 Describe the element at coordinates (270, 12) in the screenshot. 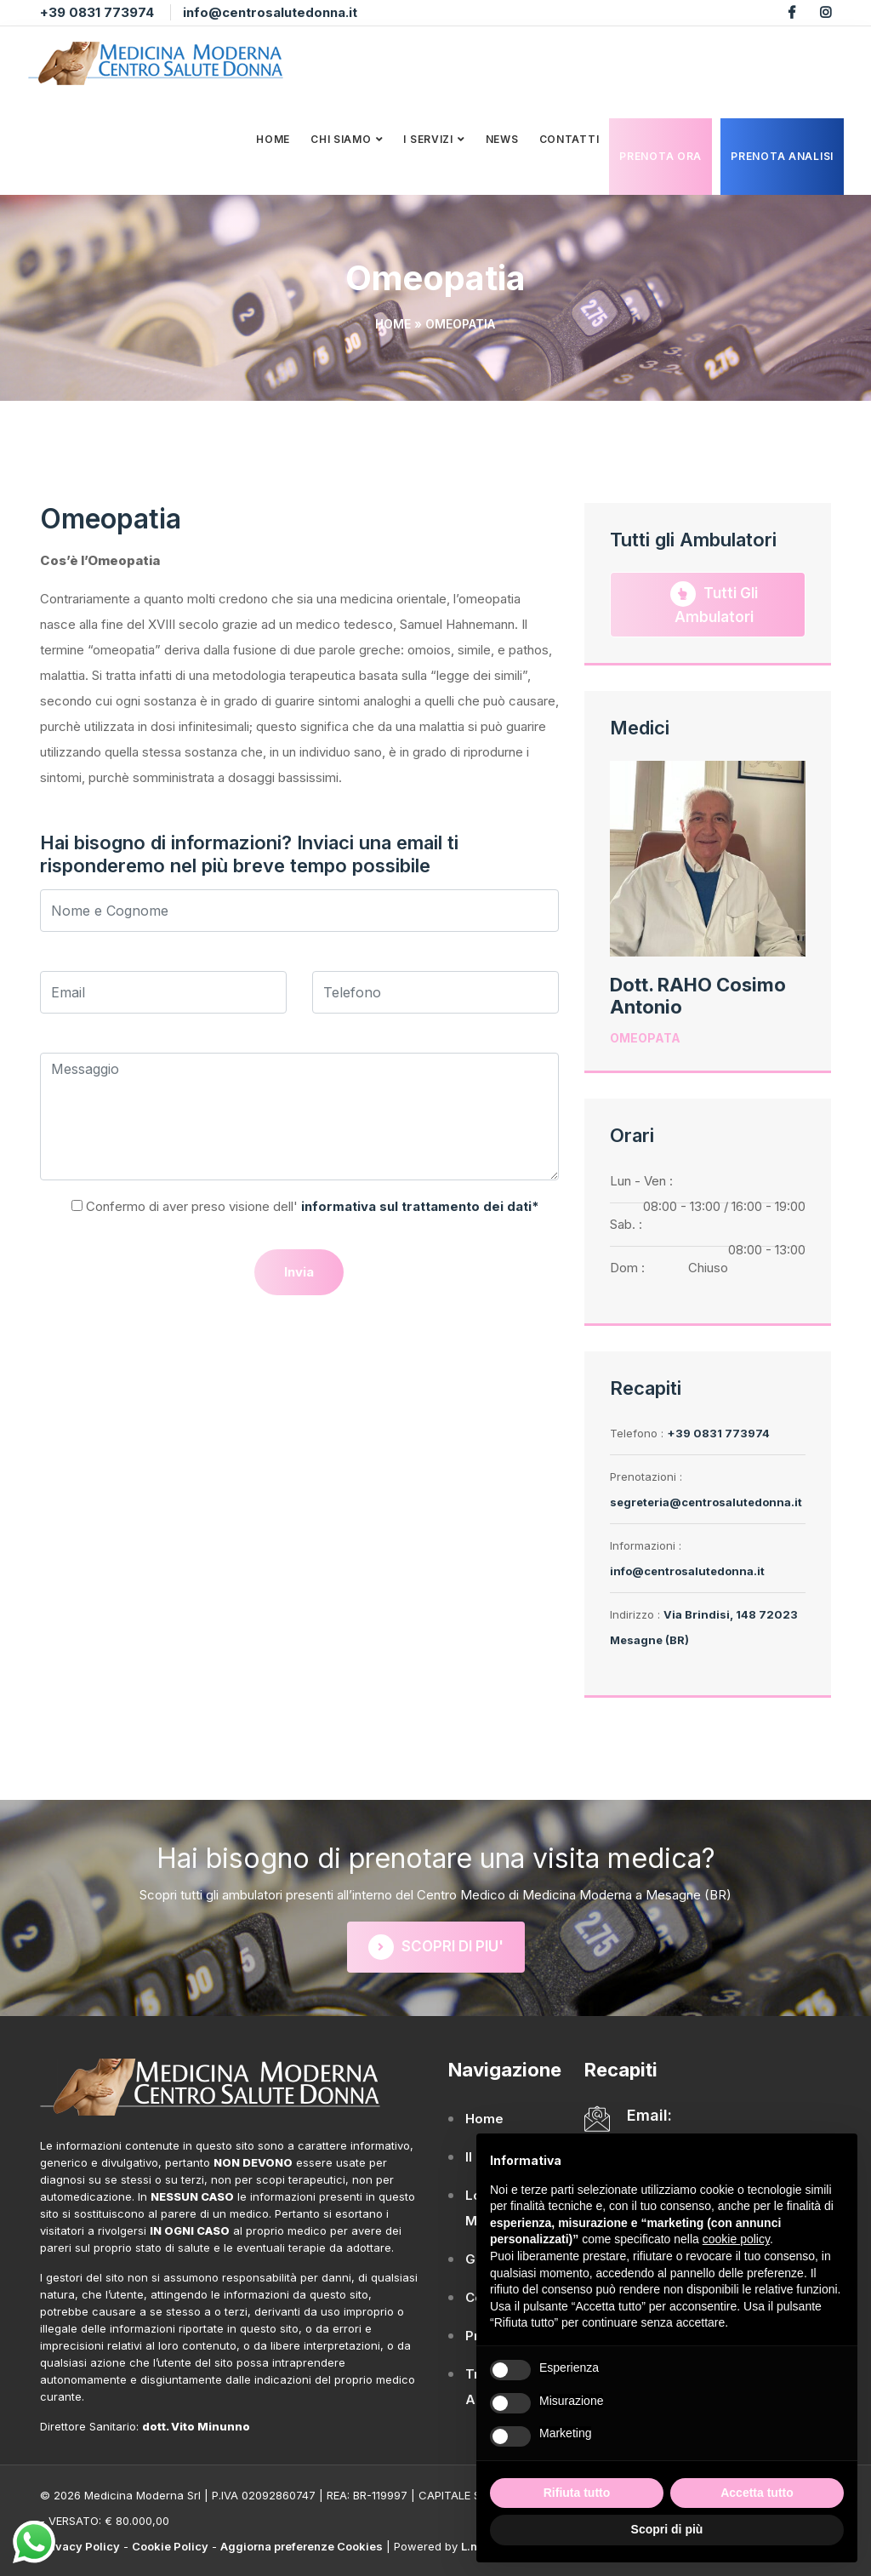

I see `info@centrosalutedonna.it` at that location.